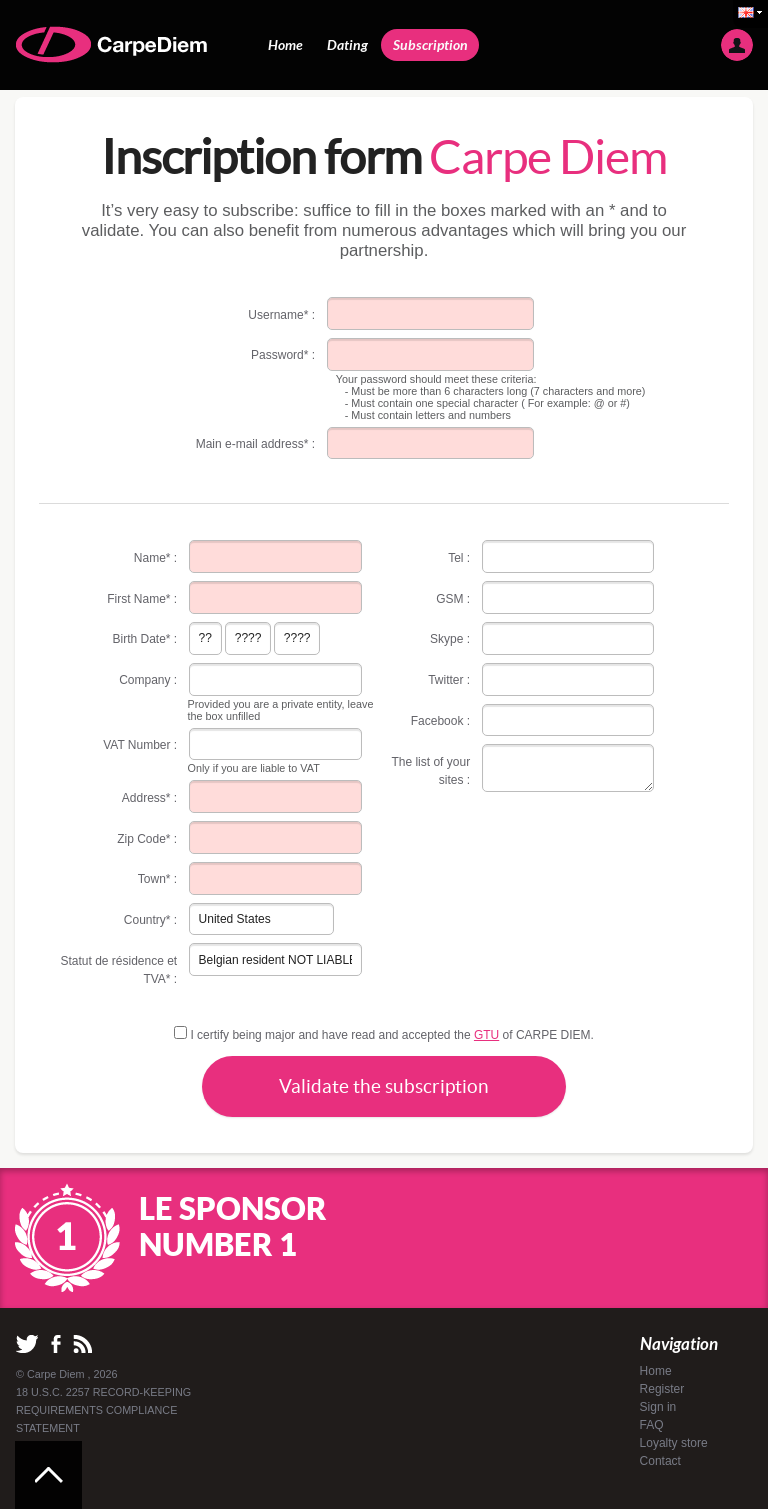  I want to click on Birth Date* :, so click(145, 639).